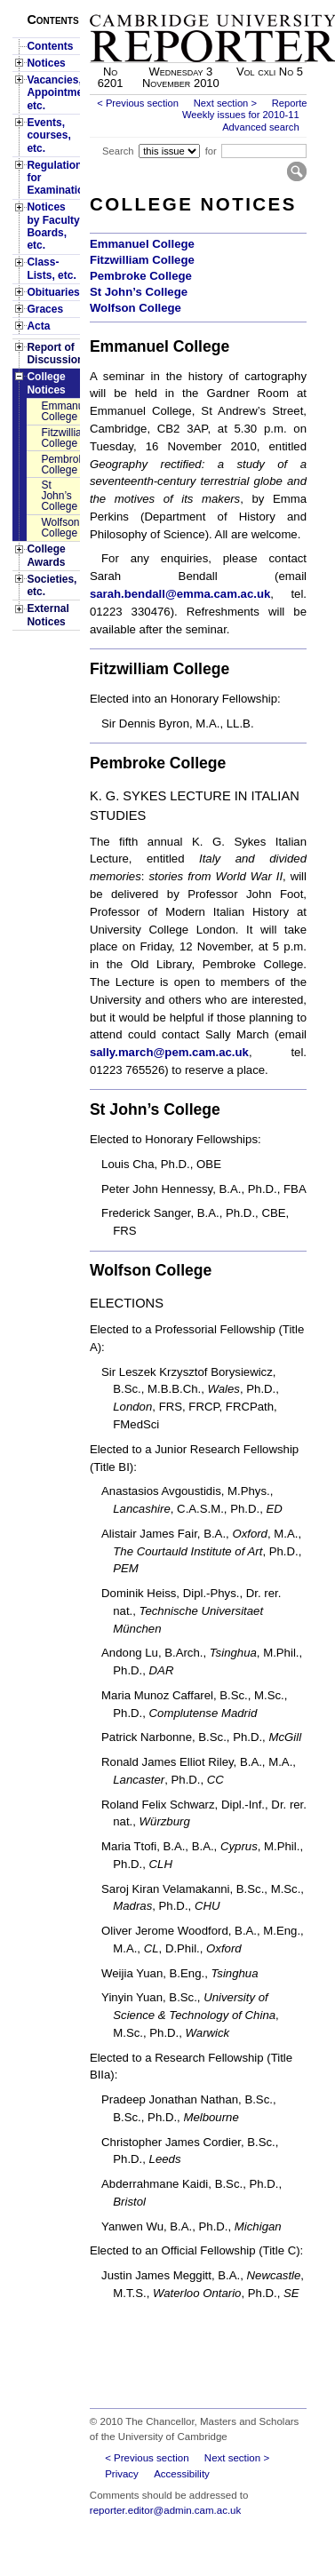 This screenshot has height=2576, width=335. I want to click on sally.march@pem.cam.ac.uk, so click(169, 1052).